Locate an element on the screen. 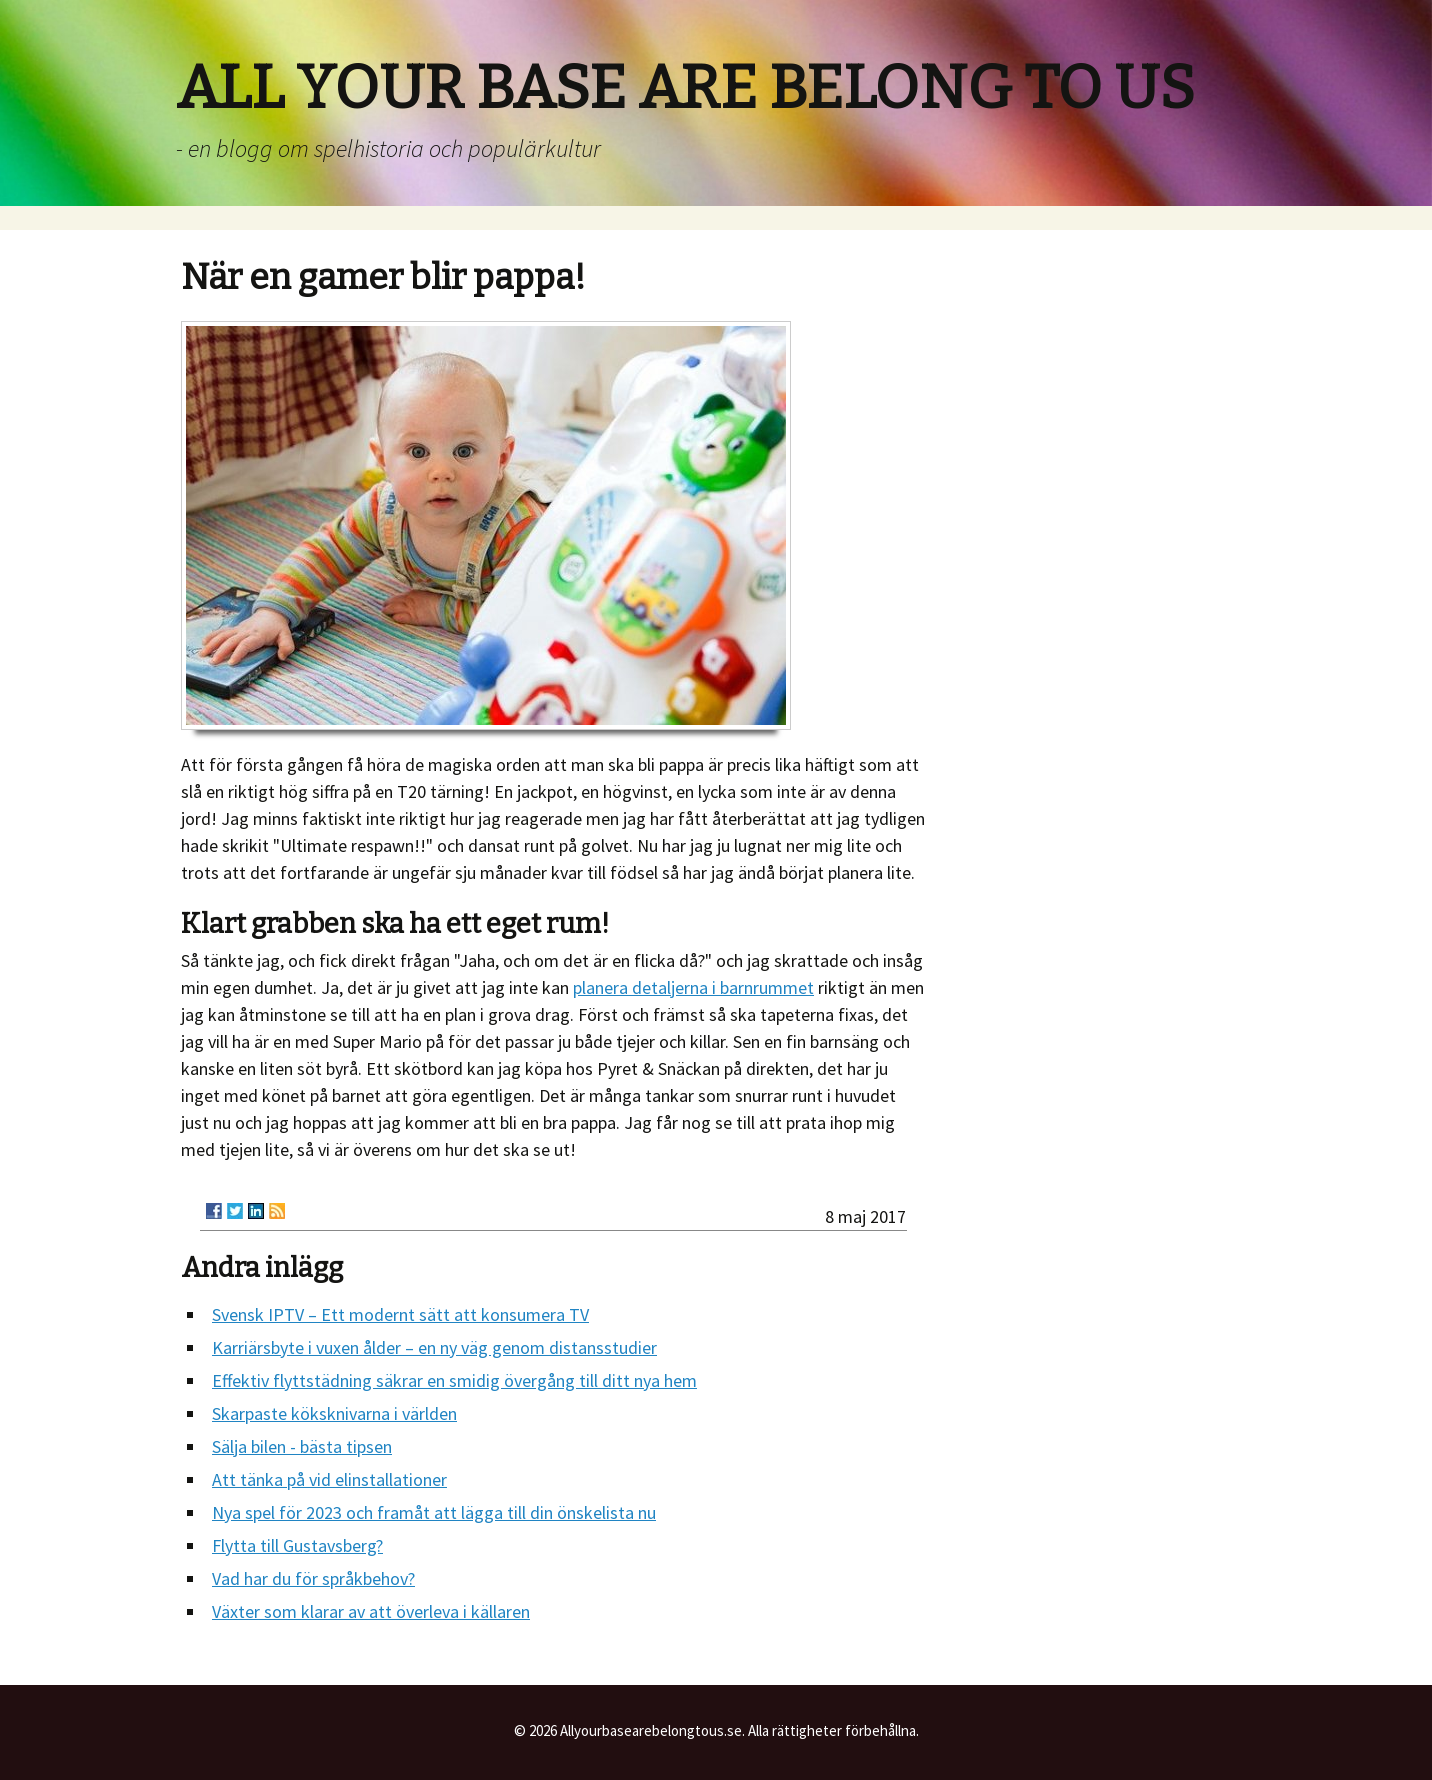  Svensk IPTV – Ett modernt sätt att konsumera TV is located at coordinates (400, 1314).